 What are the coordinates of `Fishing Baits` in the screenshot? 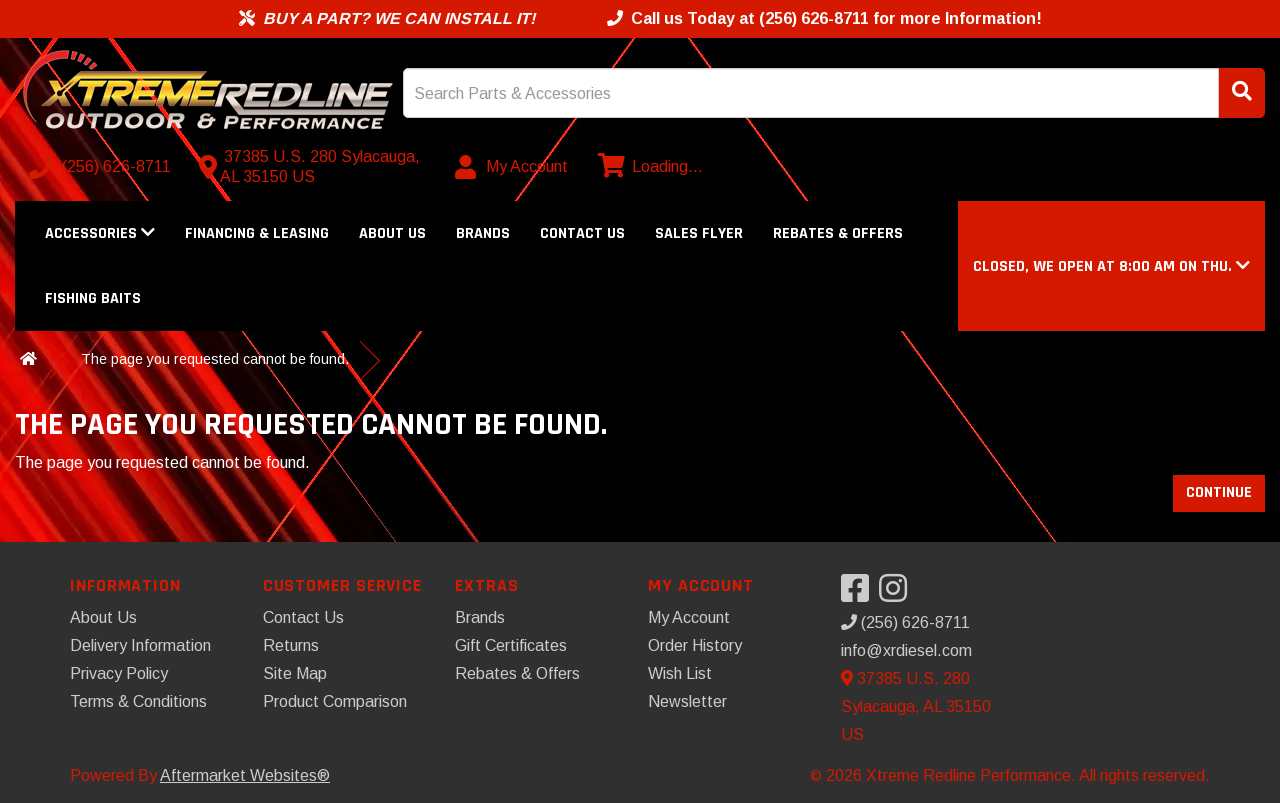 It's located at (93, 298).